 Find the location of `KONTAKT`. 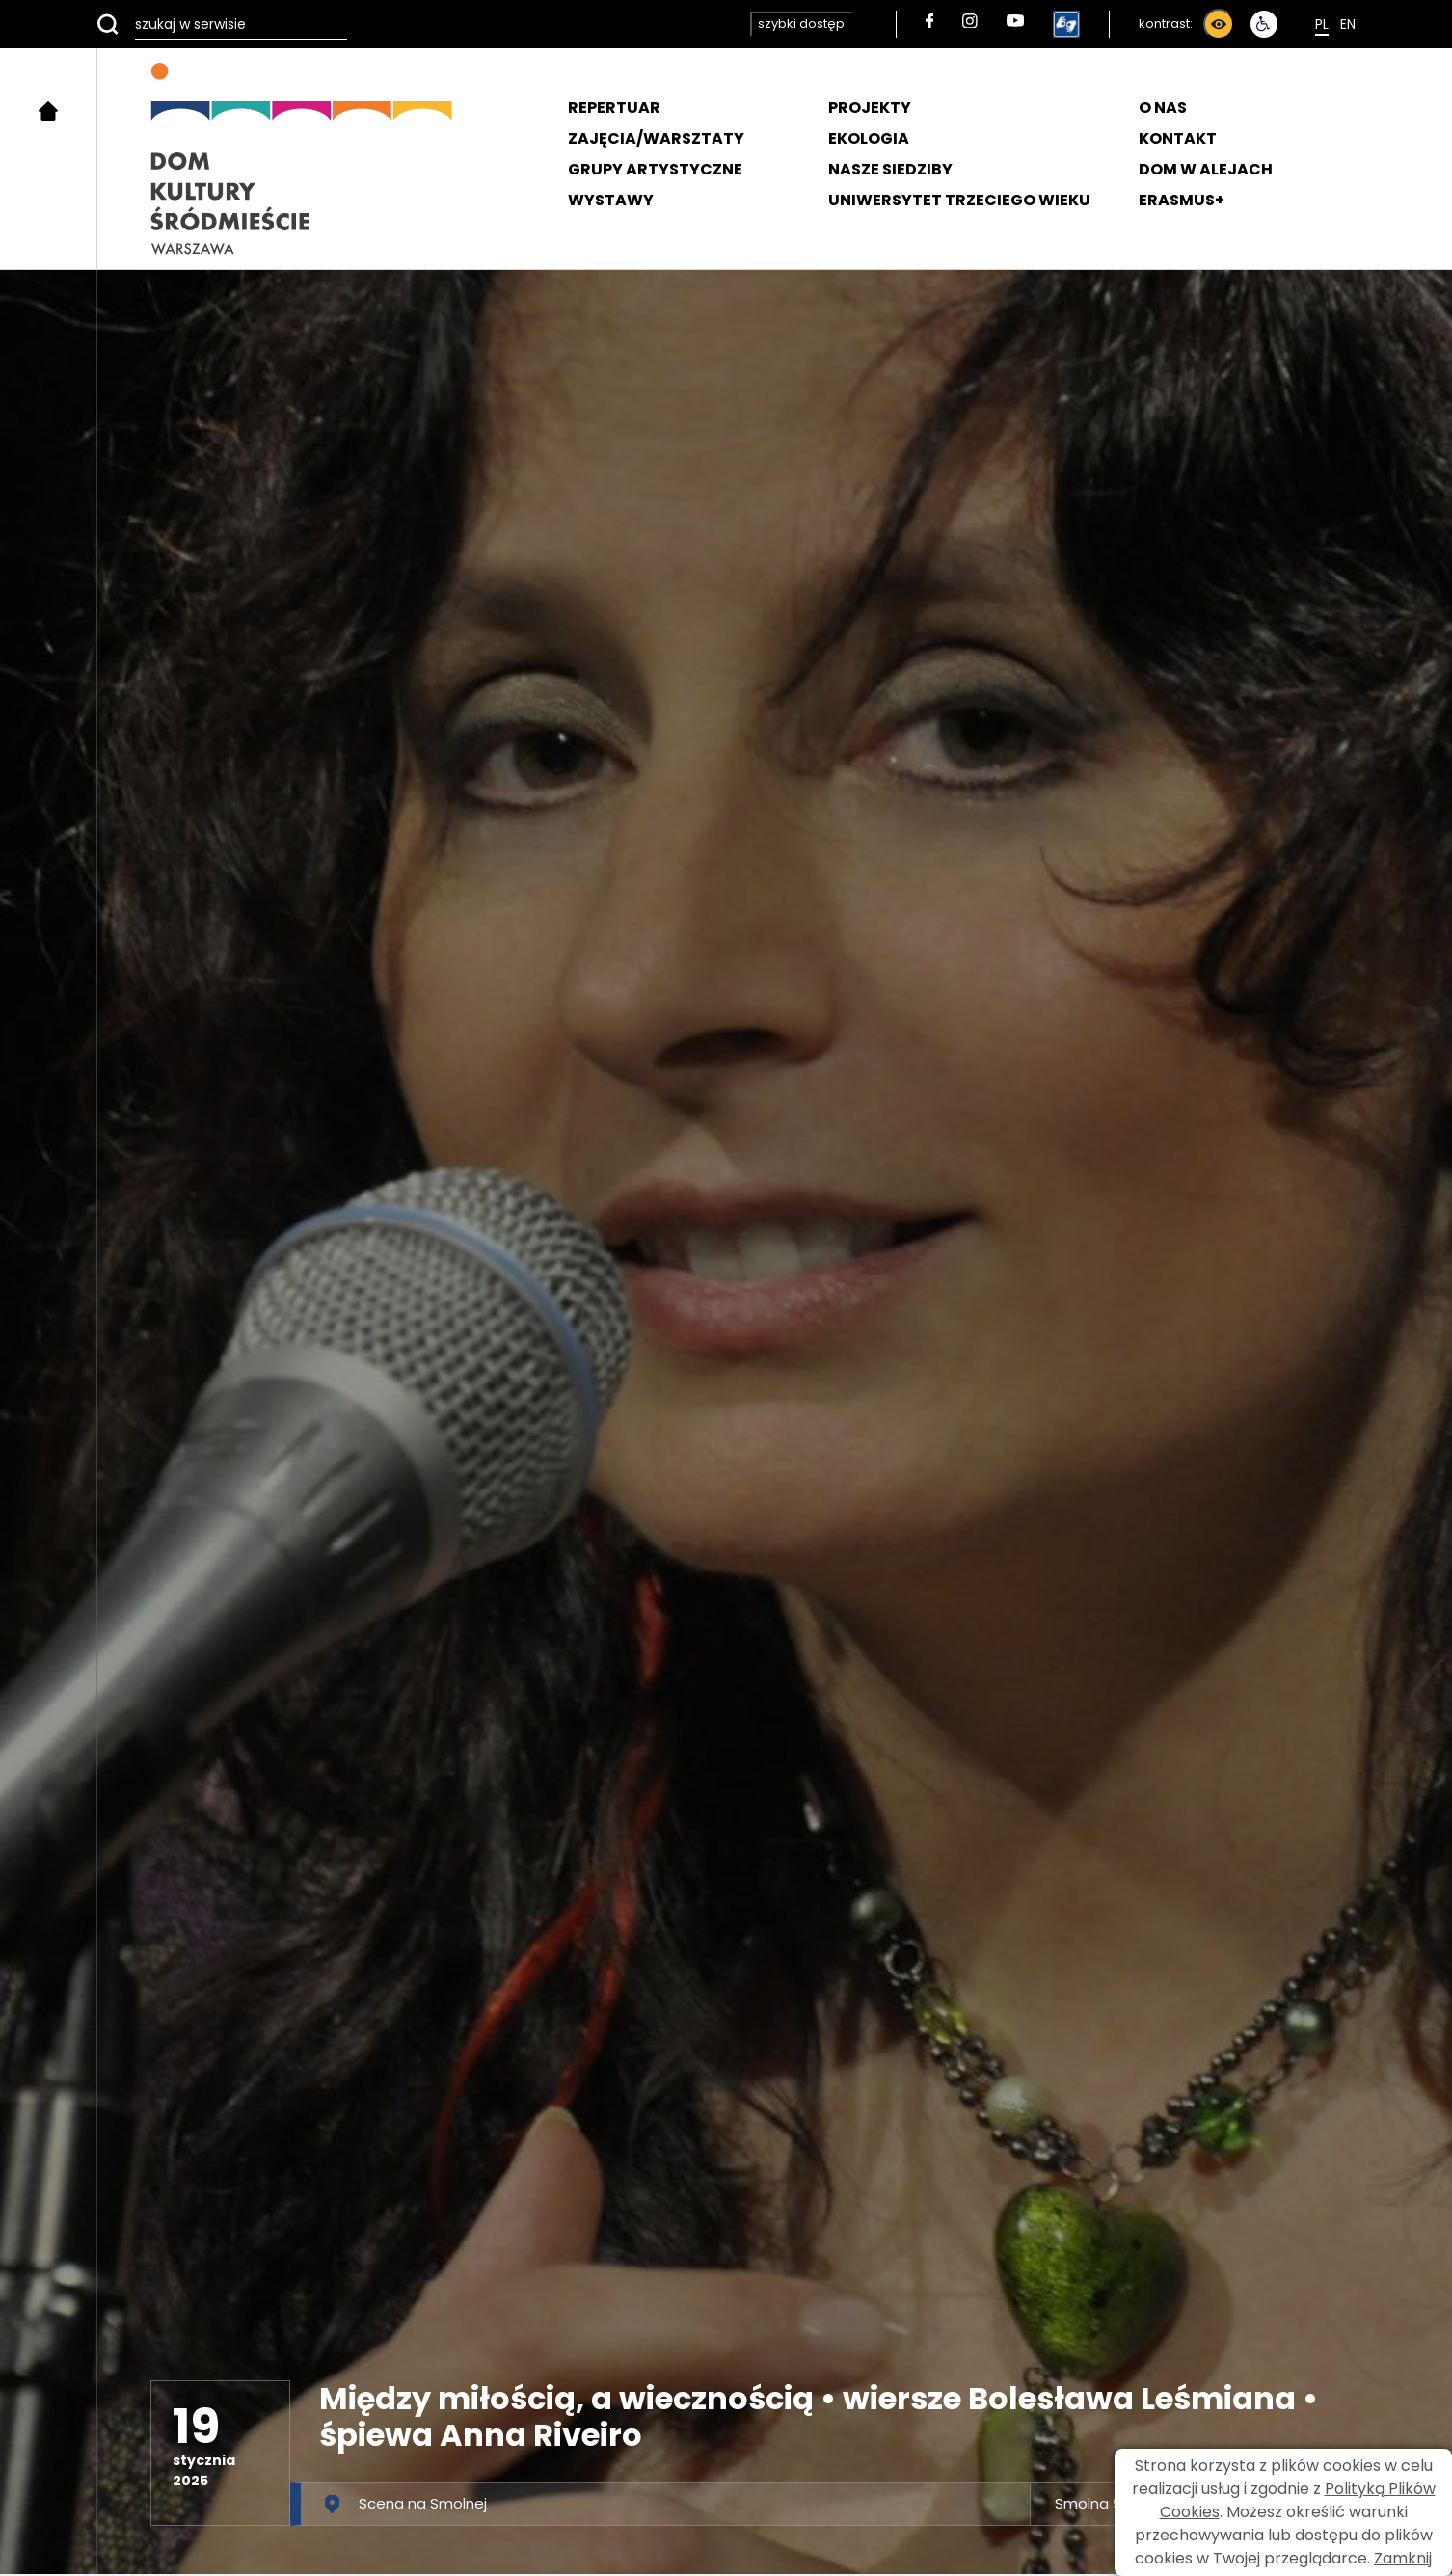

KONTAKT is located at coordinates (1178, 138).